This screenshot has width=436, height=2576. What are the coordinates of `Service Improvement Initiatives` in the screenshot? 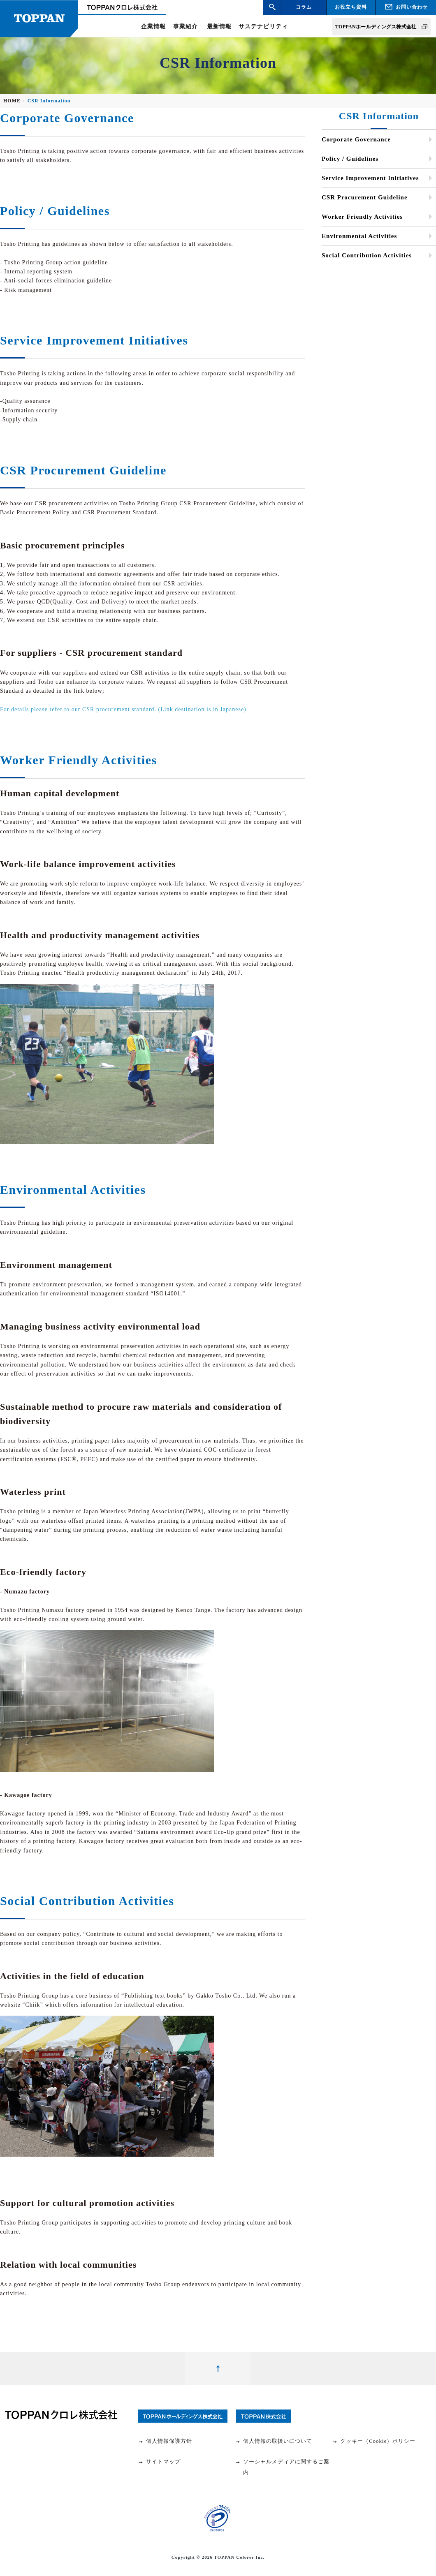 It's located at (370, 178).